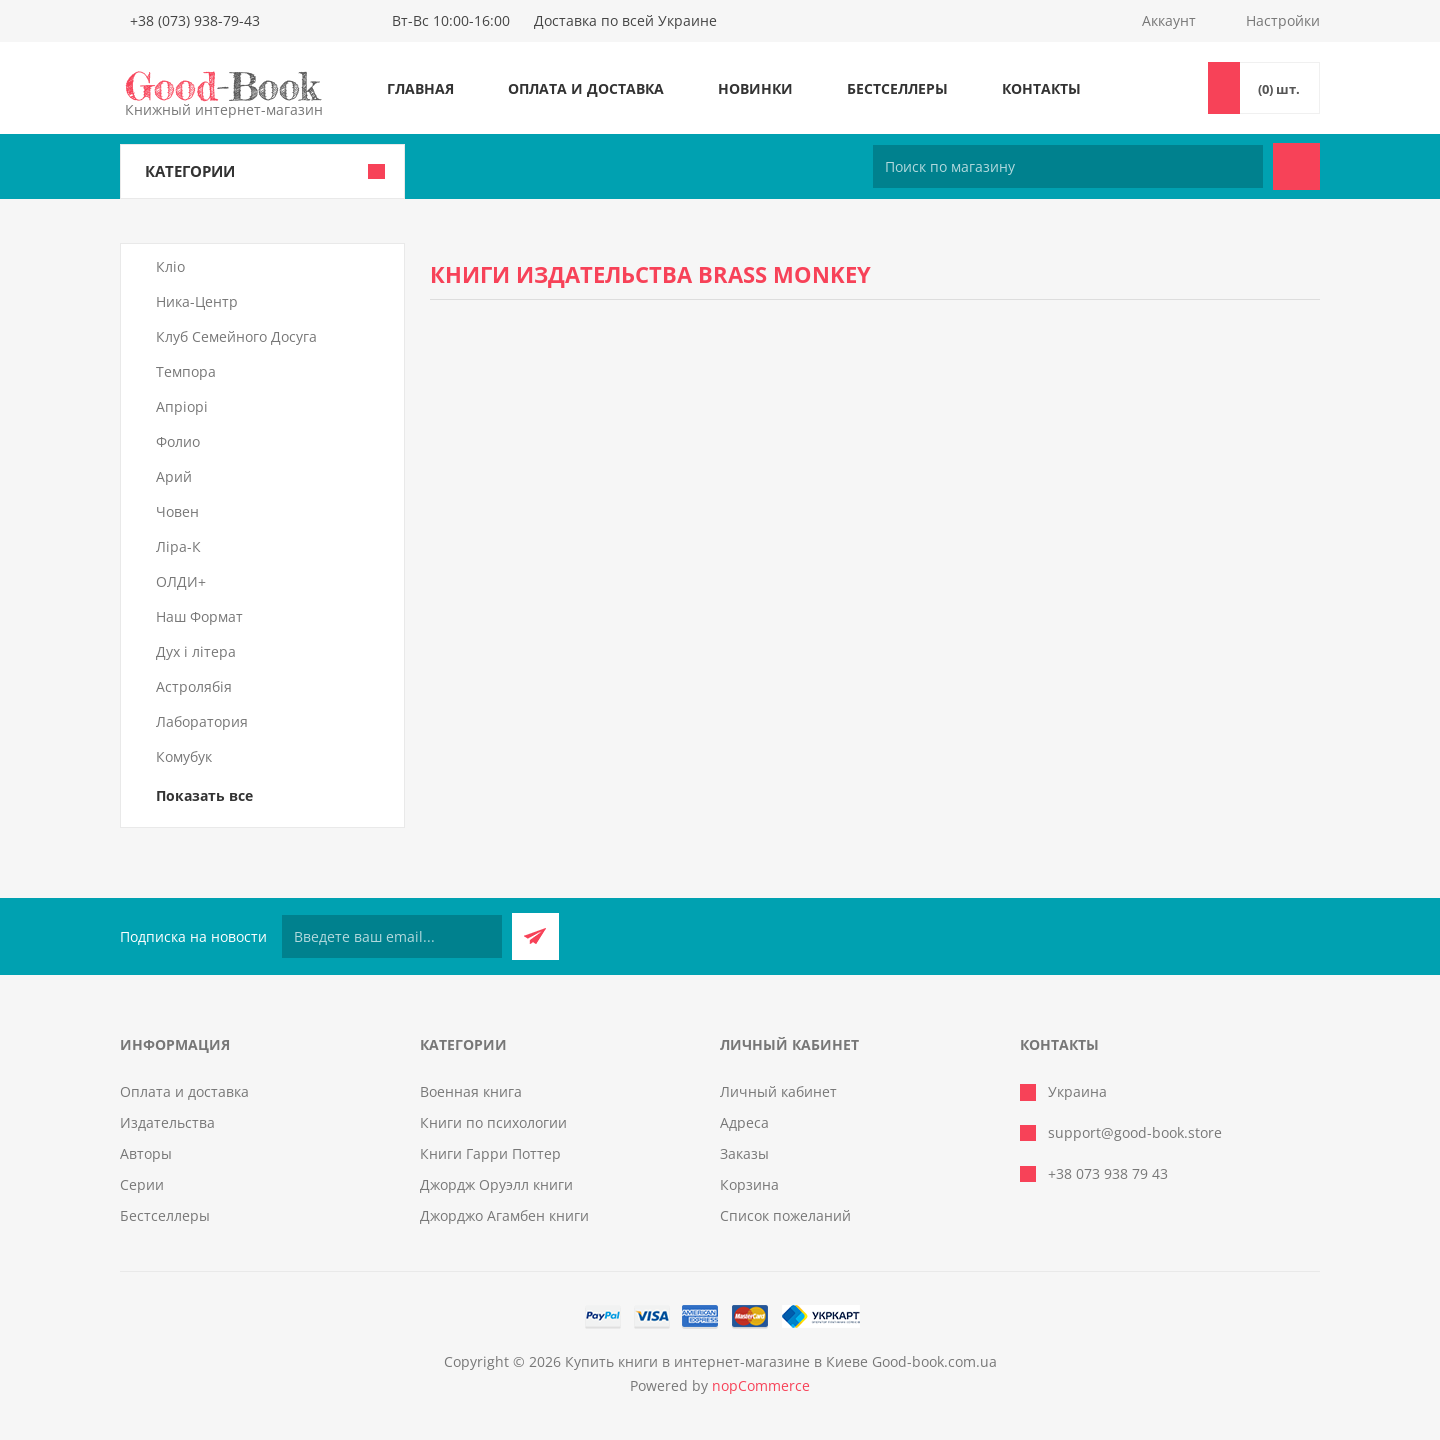  I want to click on Аккаунт, so click(1169, 20).